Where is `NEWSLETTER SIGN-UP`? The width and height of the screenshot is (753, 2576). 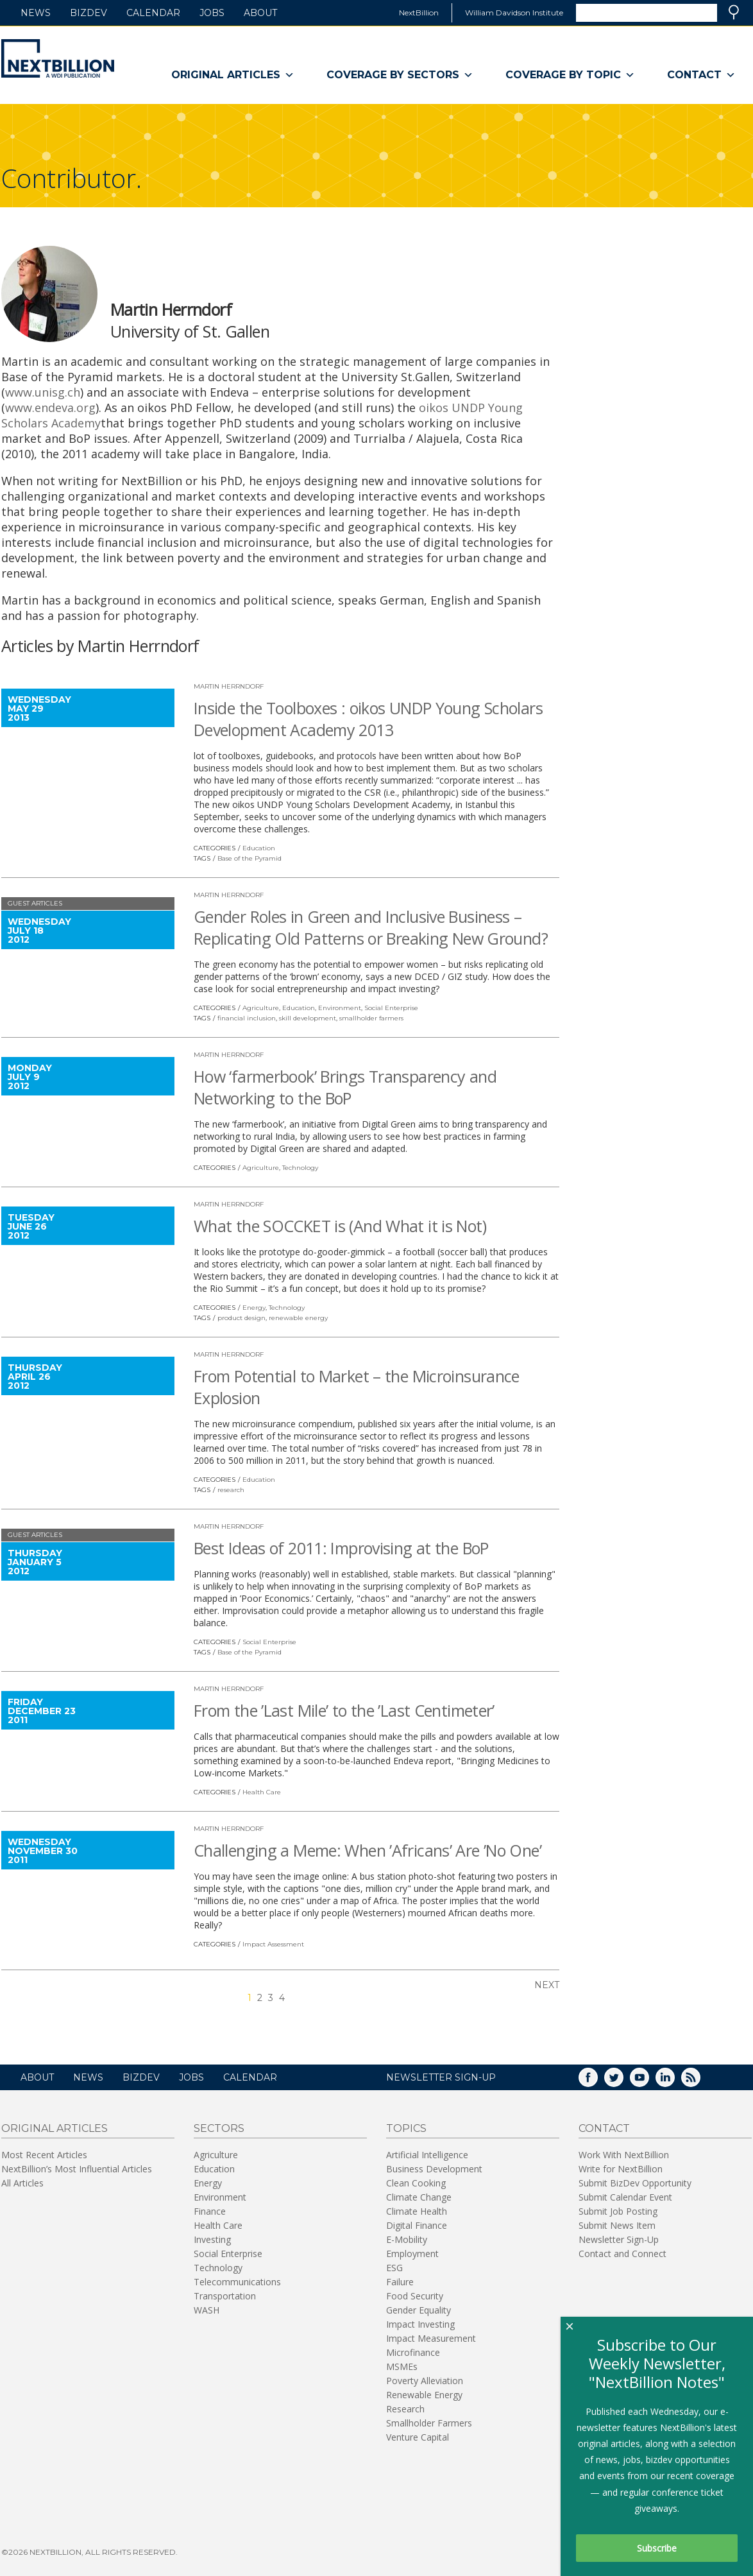
NEWSLETTER SIGN-UP is located at coordinates (441, 2077).